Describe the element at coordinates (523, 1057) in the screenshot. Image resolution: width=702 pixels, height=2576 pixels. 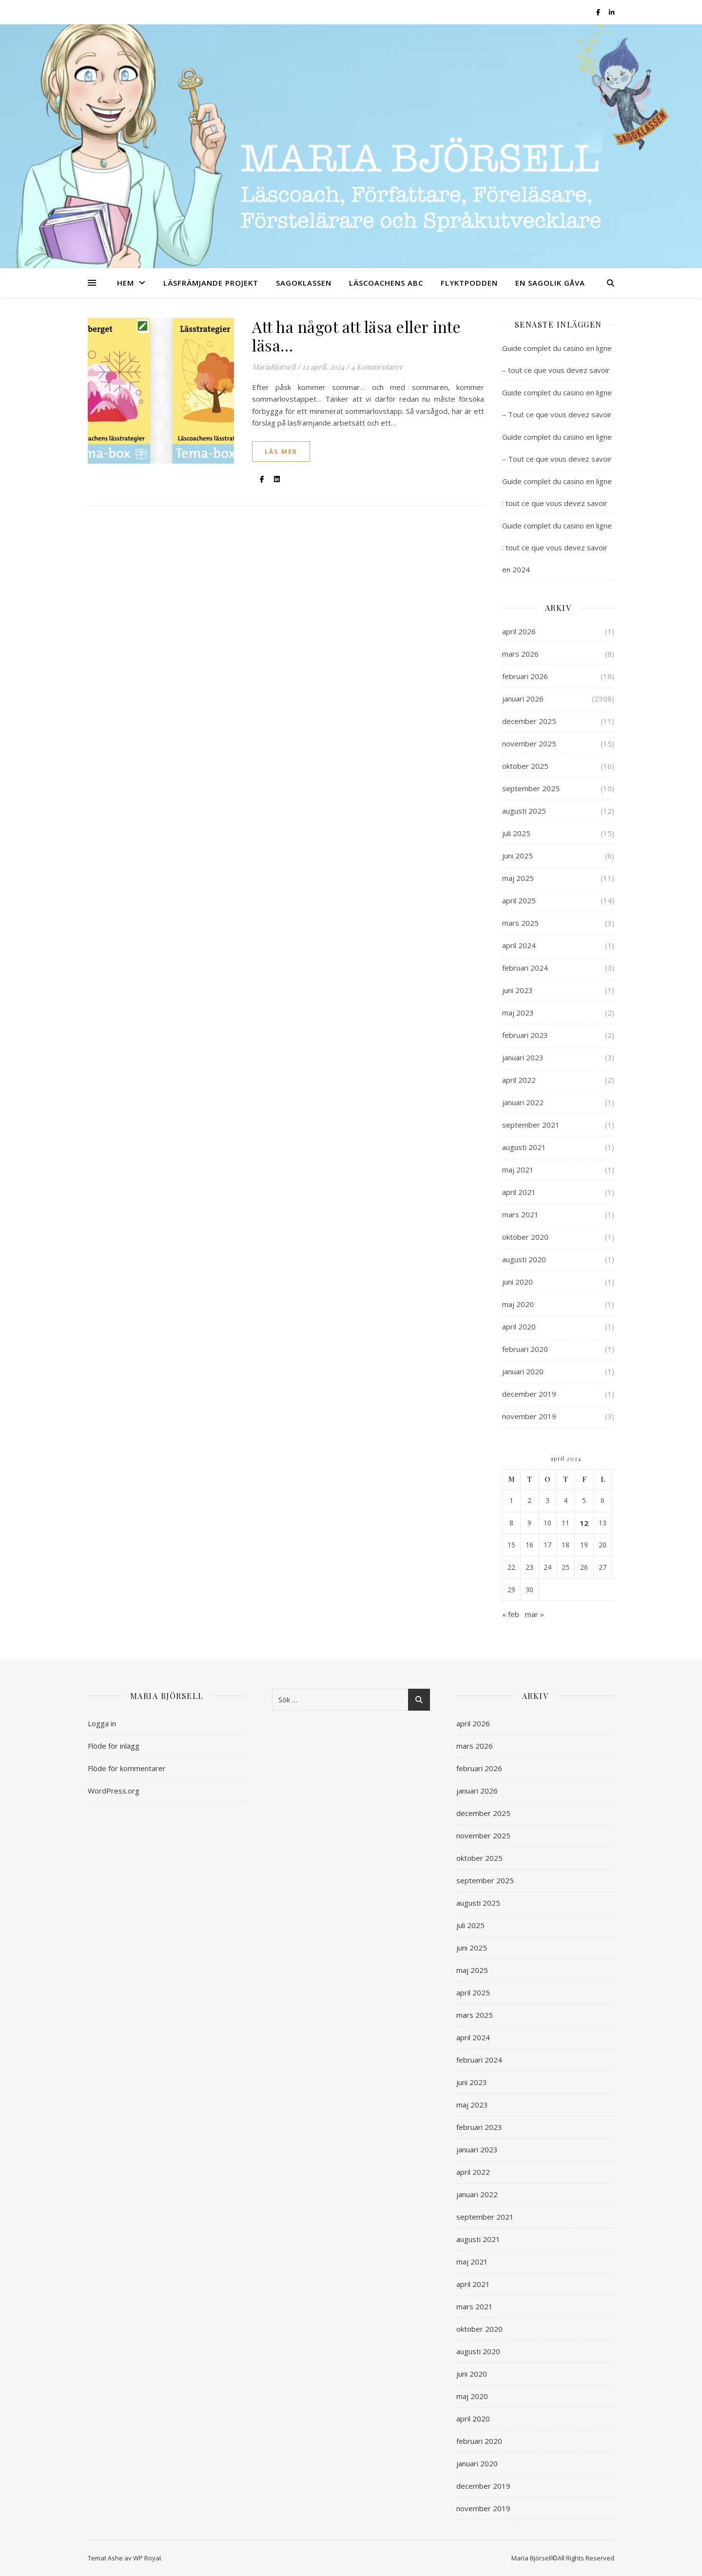
I see `januari 2023` at that location.